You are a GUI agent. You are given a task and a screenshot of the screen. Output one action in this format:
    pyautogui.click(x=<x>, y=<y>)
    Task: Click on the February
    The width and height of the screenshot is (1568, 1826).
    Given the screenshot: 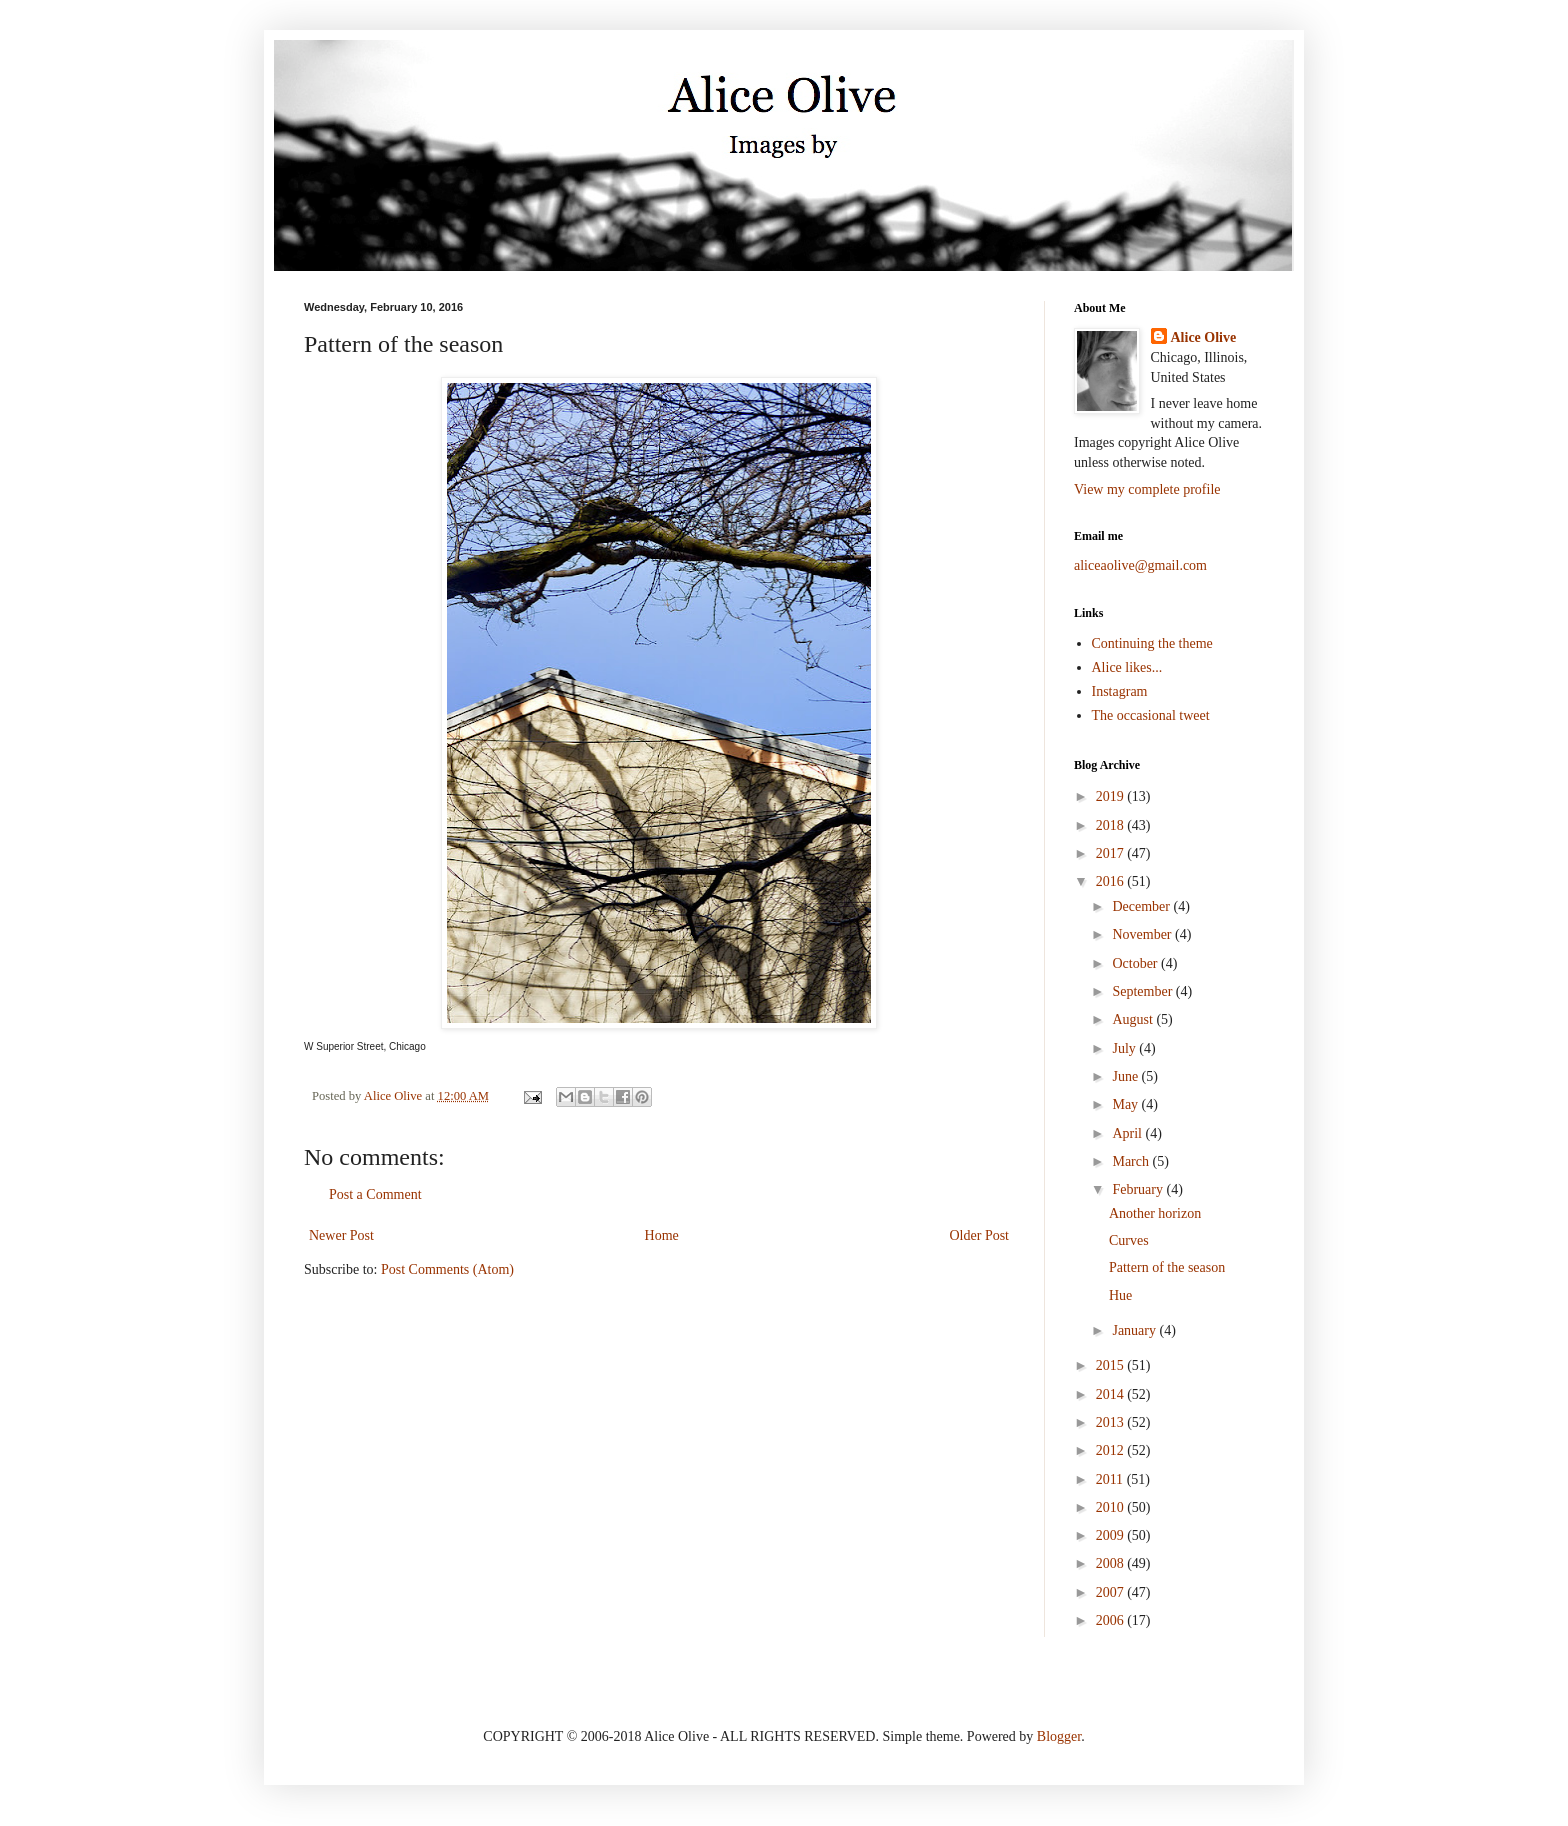 What is the action you would take?
    pyautogui.click(x=1139, y=1189)
    